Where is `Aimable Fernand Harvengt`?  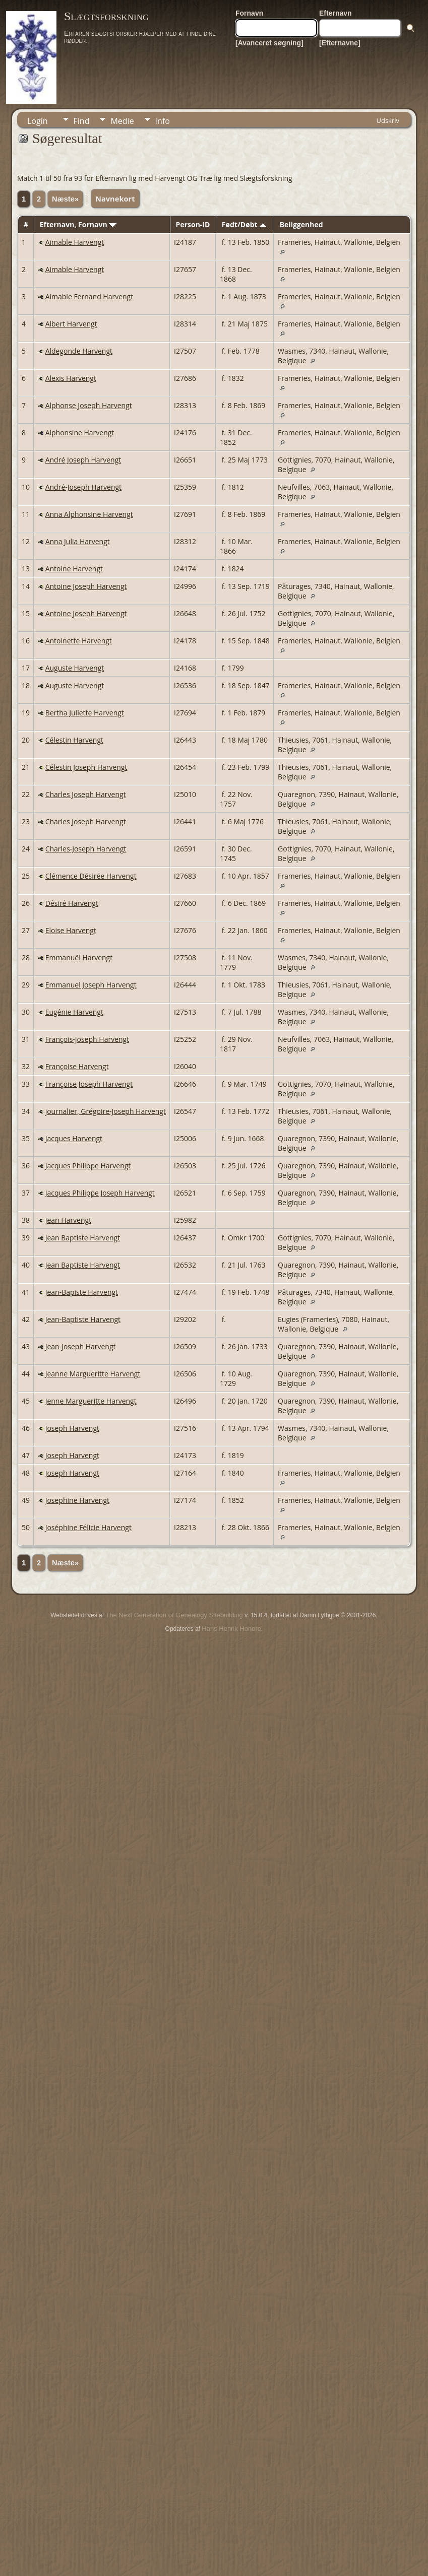 Aimable Fernand Harvengt is located at coordinates (89, 296).